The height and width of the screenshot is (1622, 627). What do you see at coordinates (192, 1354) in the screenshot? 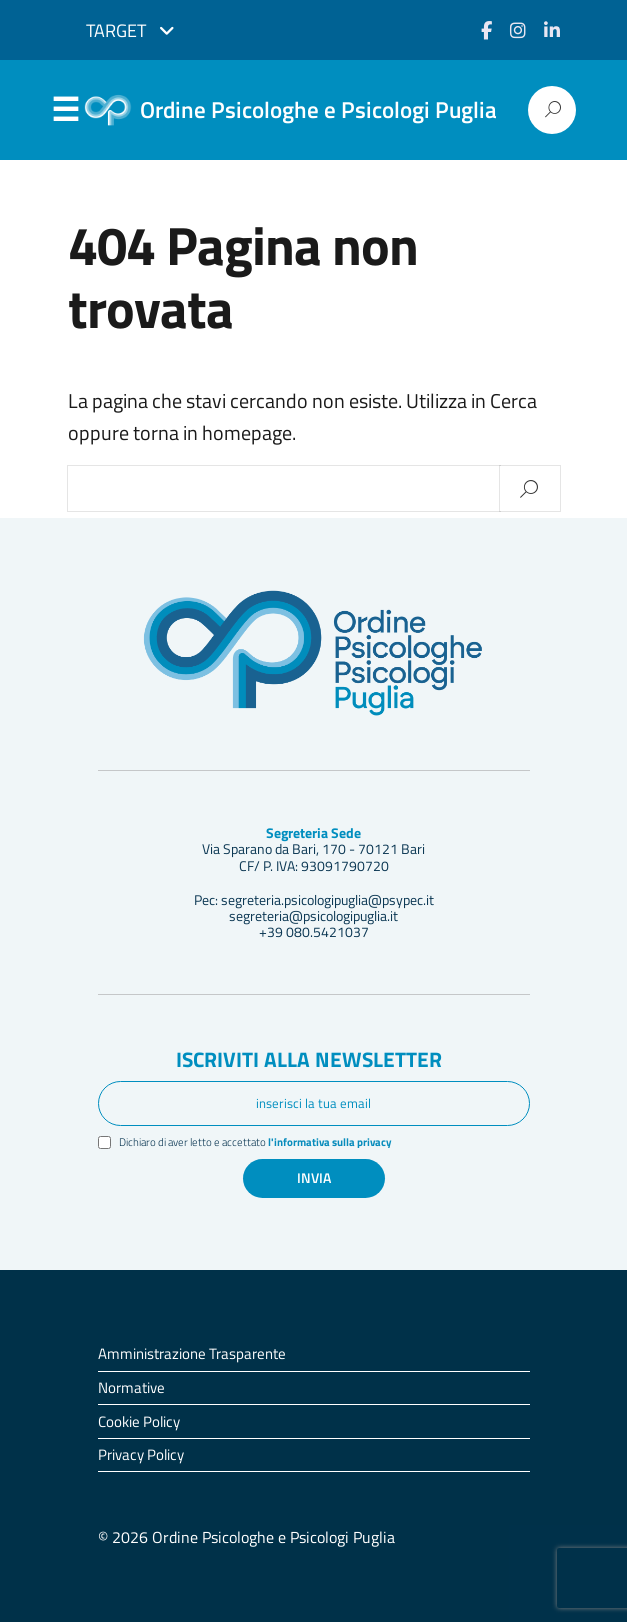
I see `Amministrazione Trasparente` at bounding box center [192, 1354].